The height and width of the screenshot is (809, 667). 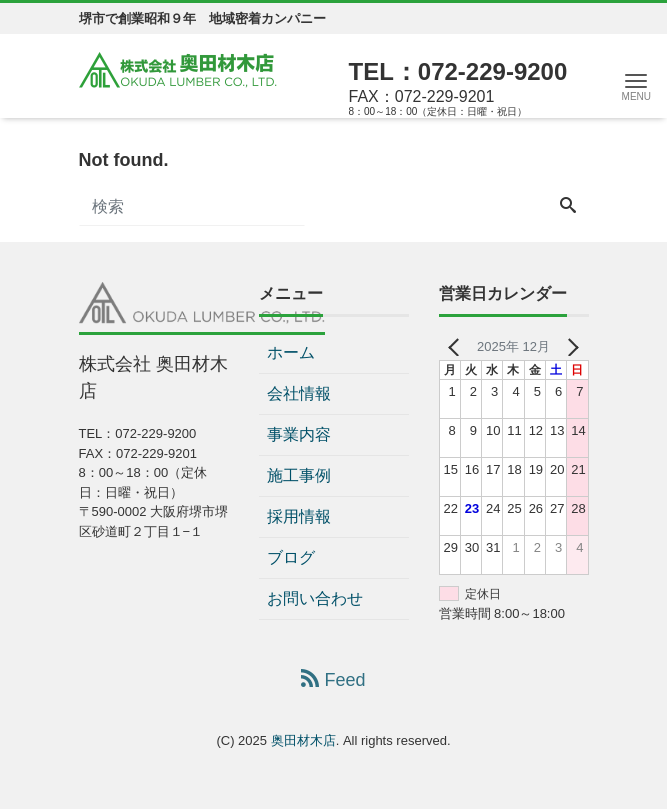 What do you see at coordinates (299, 516) in the screenshot?
I see `採用情報` at bounding box center [299, 516].